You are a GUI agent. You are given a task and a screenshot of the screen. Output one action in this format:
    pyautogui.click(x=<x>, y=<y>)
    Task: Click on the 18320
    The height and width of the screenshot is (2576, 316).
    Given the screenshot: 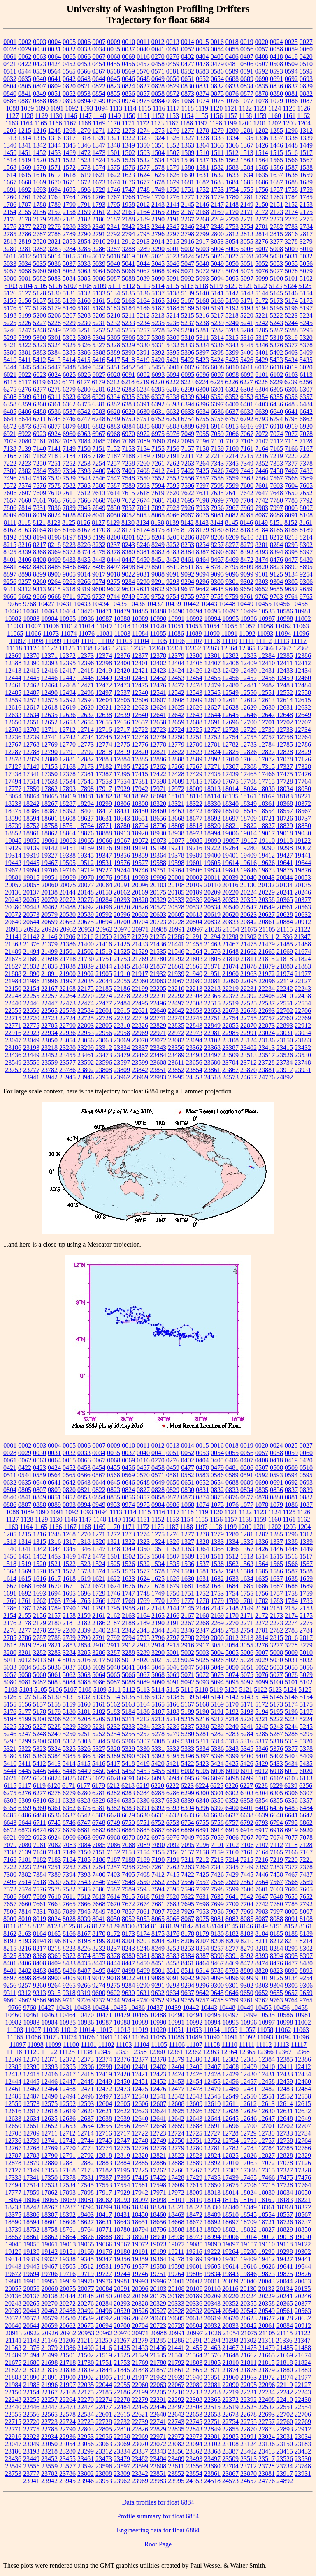 What is the action you would take?
    pyautogui.click(x=158, y=803)
    